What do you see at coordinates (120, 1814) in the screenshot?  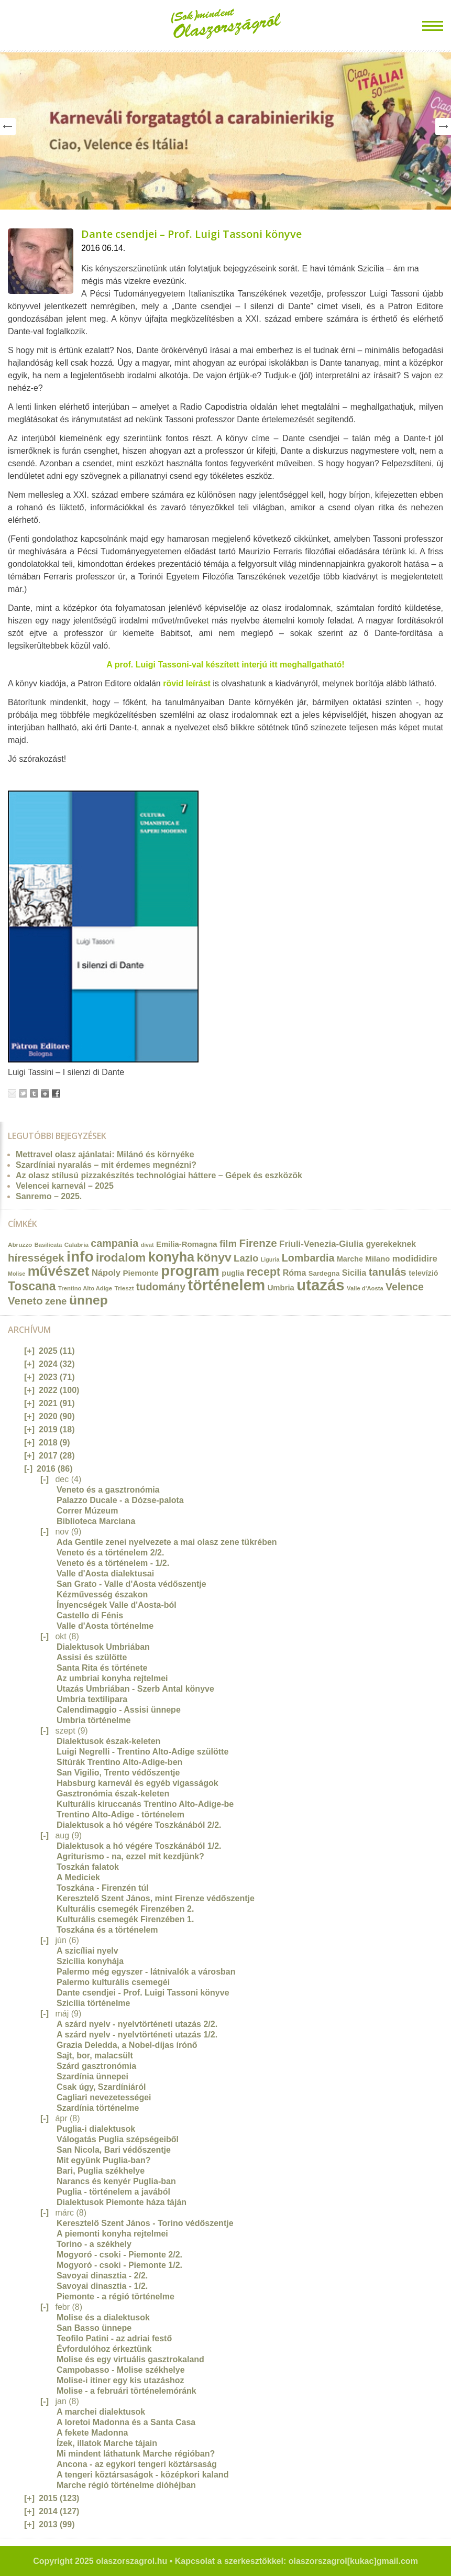 I see `Trentino Alto-Adige - történelem` at bounding box center [120, 1814].